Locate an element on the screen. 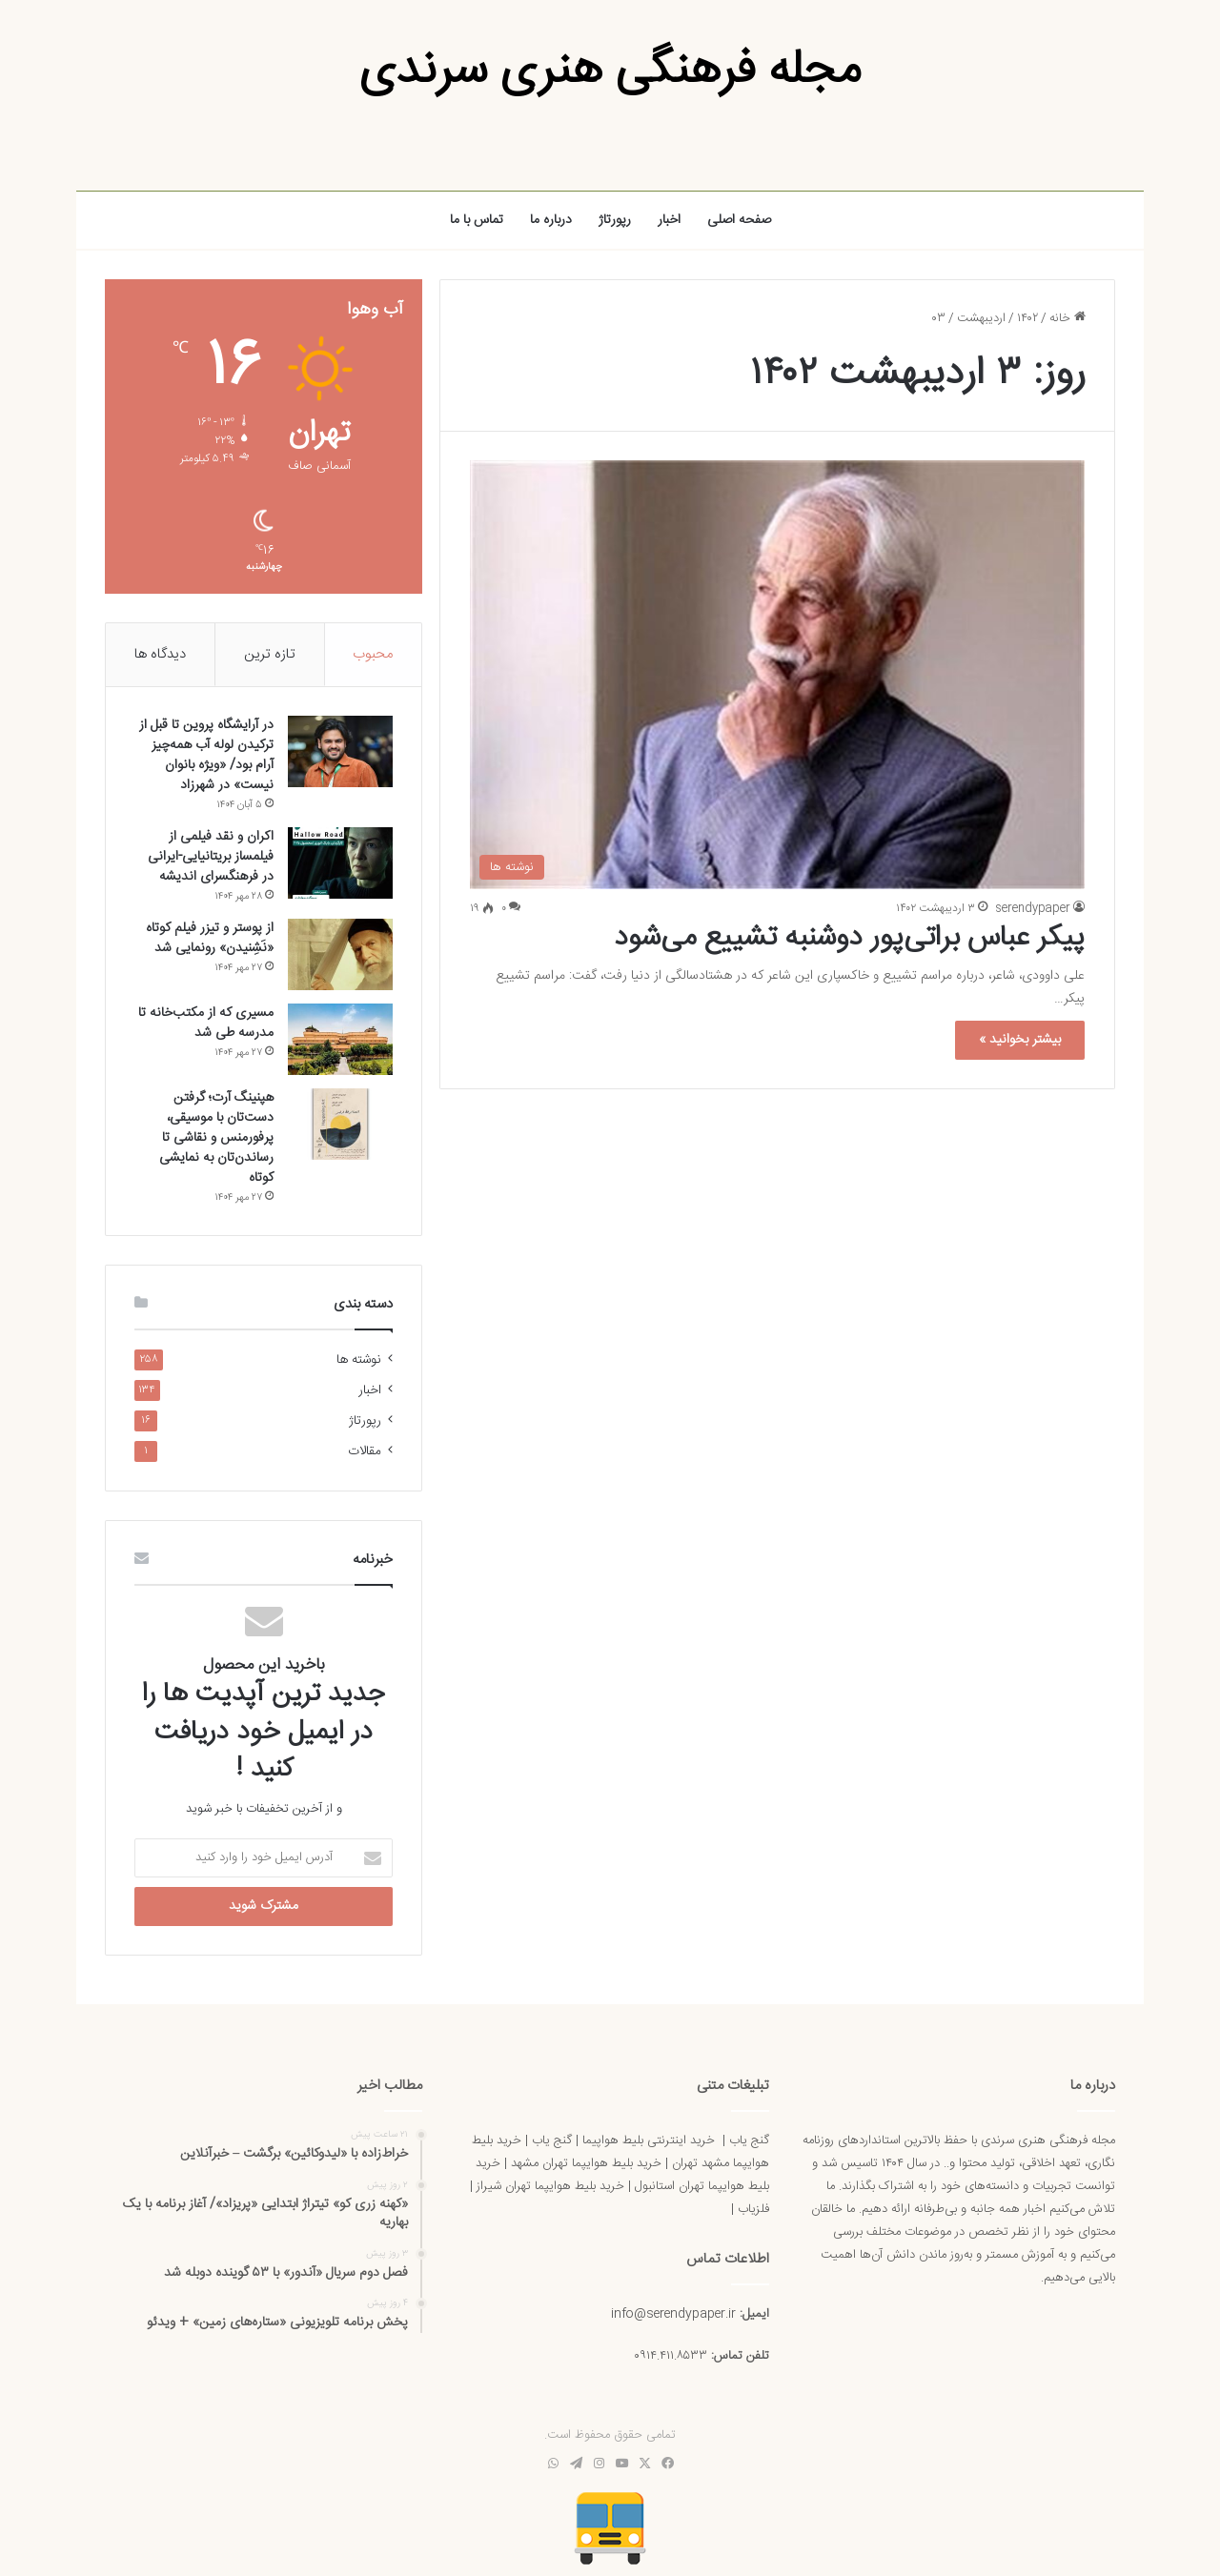  در آرایشگاه پروین تا قبل از ترکیدن لوله آب همه‌چیز آرام بود/ «ویژه بانوان نیست» در شهرزاد is located at coordinates (206, 755).